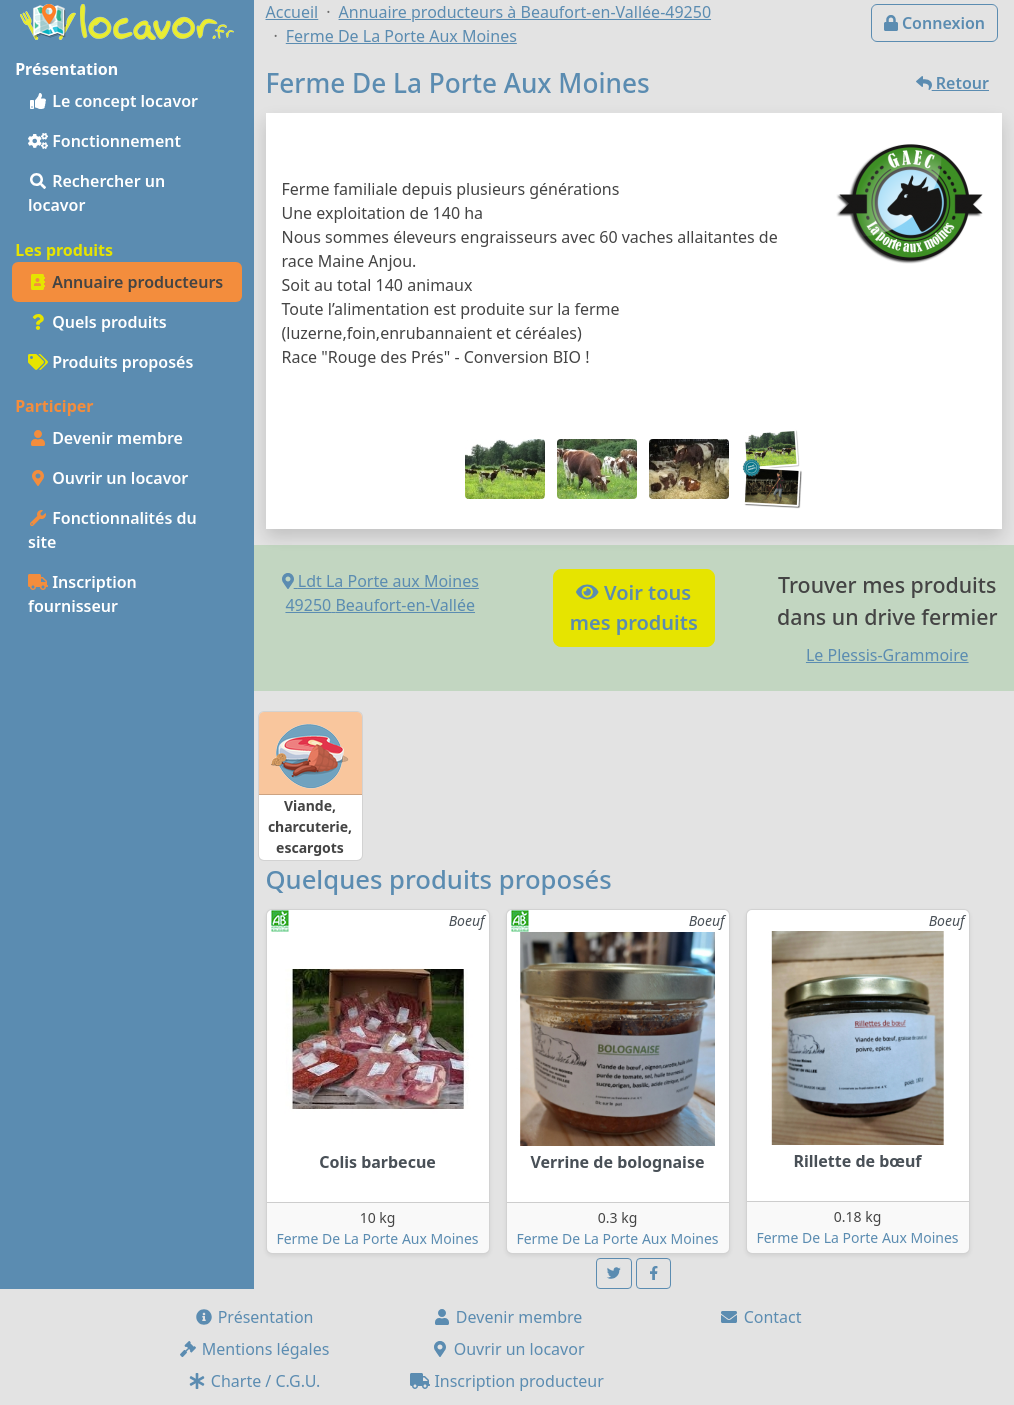 Image resolution: width=1014 pixels, height=1405 pixels. Describe the element at coordinates (377, 1238) in the screenshot. I see `Ferme De La Porte Aux Moines` at that location.